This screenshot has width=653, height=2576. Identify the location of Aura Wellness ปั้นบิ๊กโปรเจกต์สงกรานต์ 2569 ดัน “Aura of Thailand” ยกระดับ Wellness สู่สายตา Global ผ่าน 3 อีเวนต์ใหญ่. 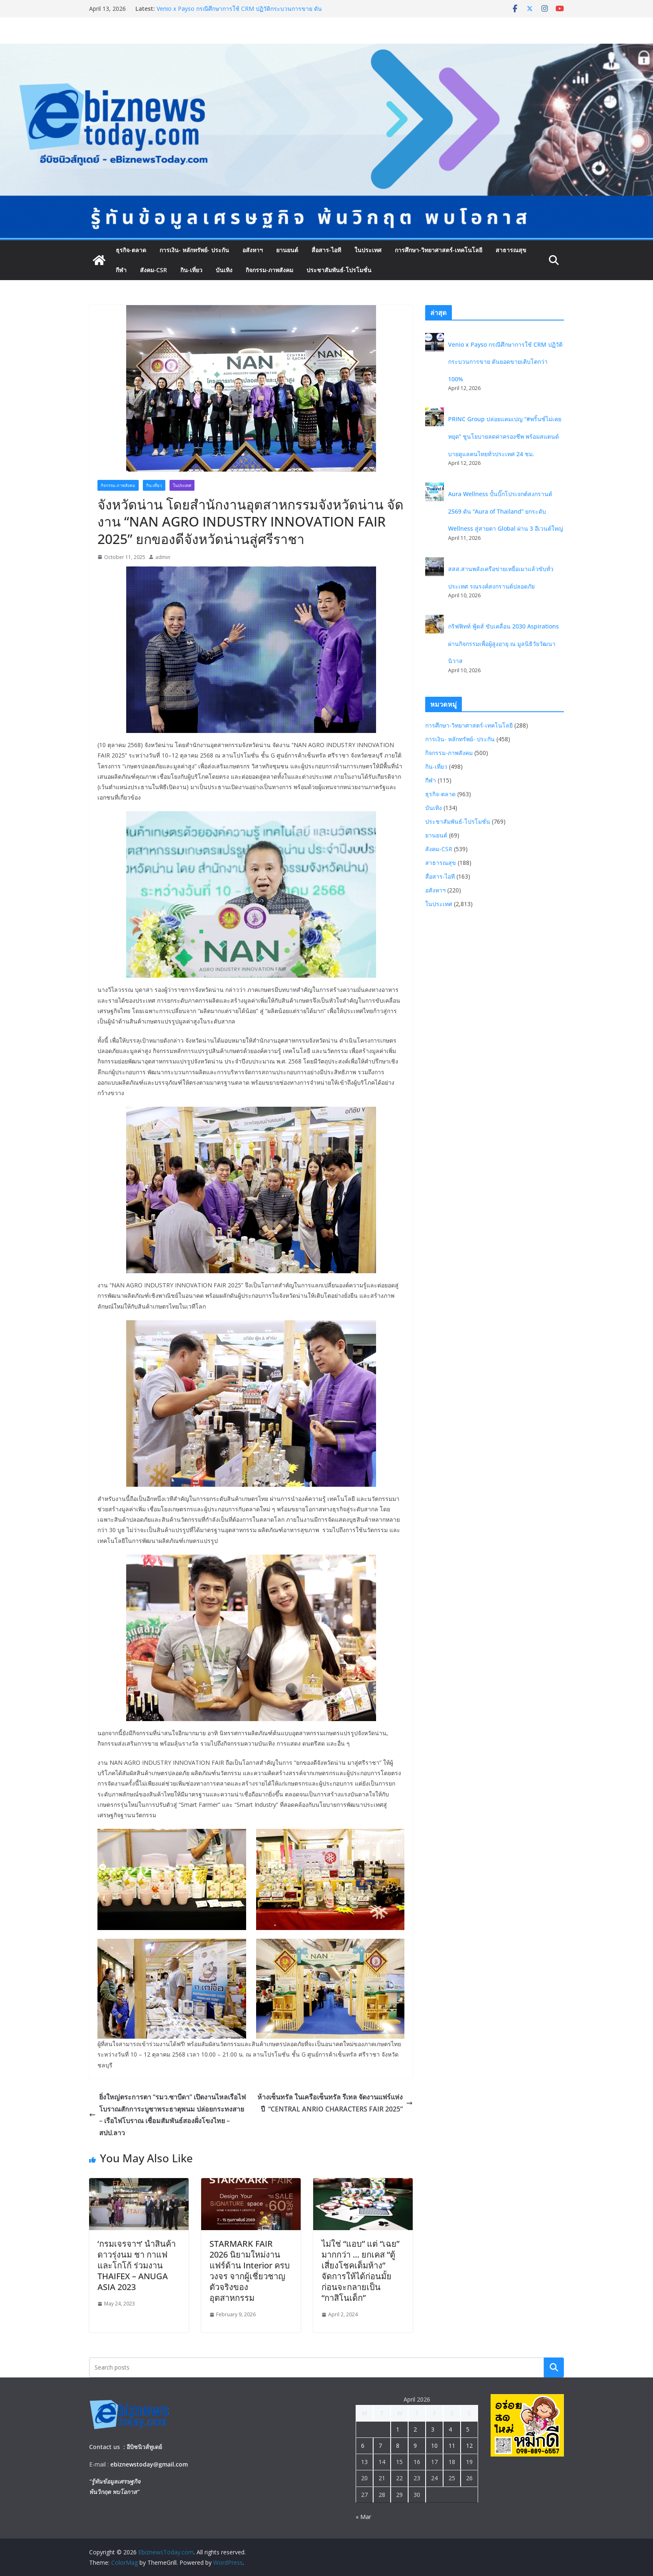
(505, 511).